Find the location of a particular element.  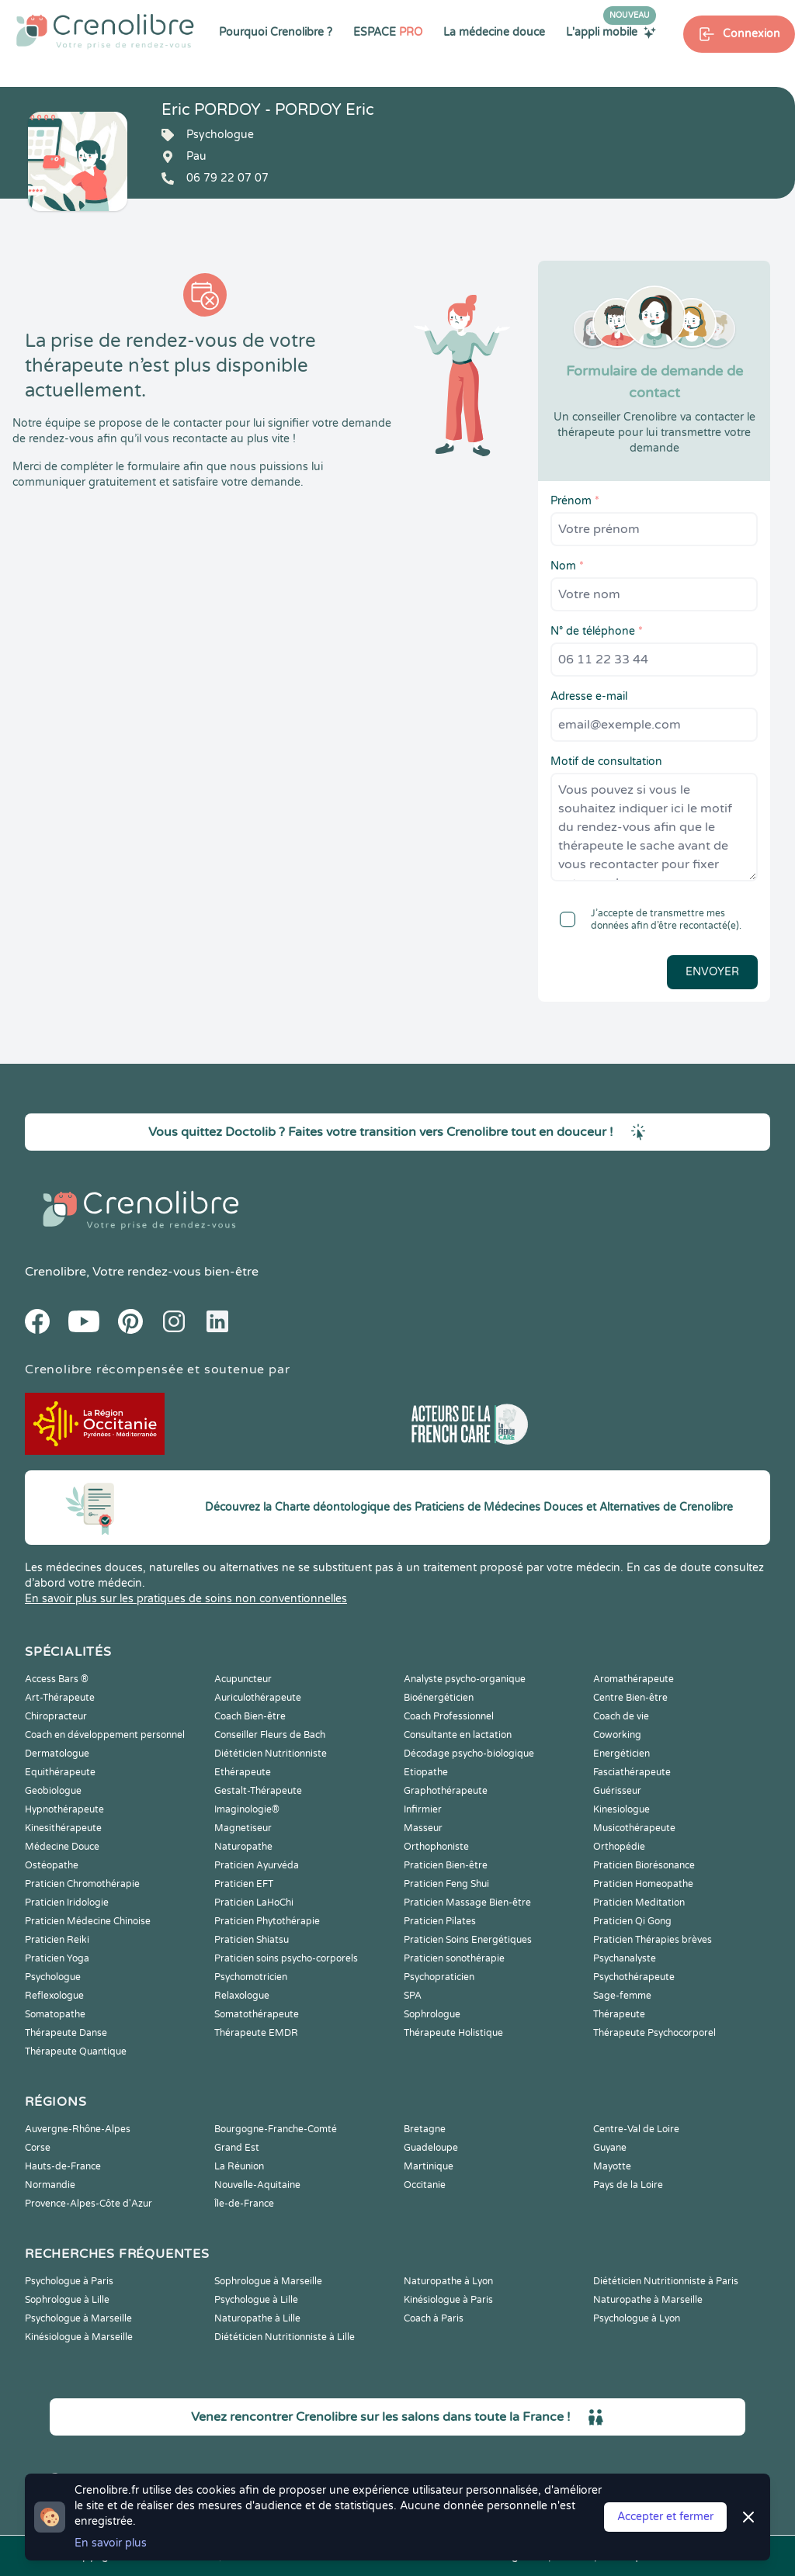

Praticien Iridologie is located at coordinates (67, 1902).